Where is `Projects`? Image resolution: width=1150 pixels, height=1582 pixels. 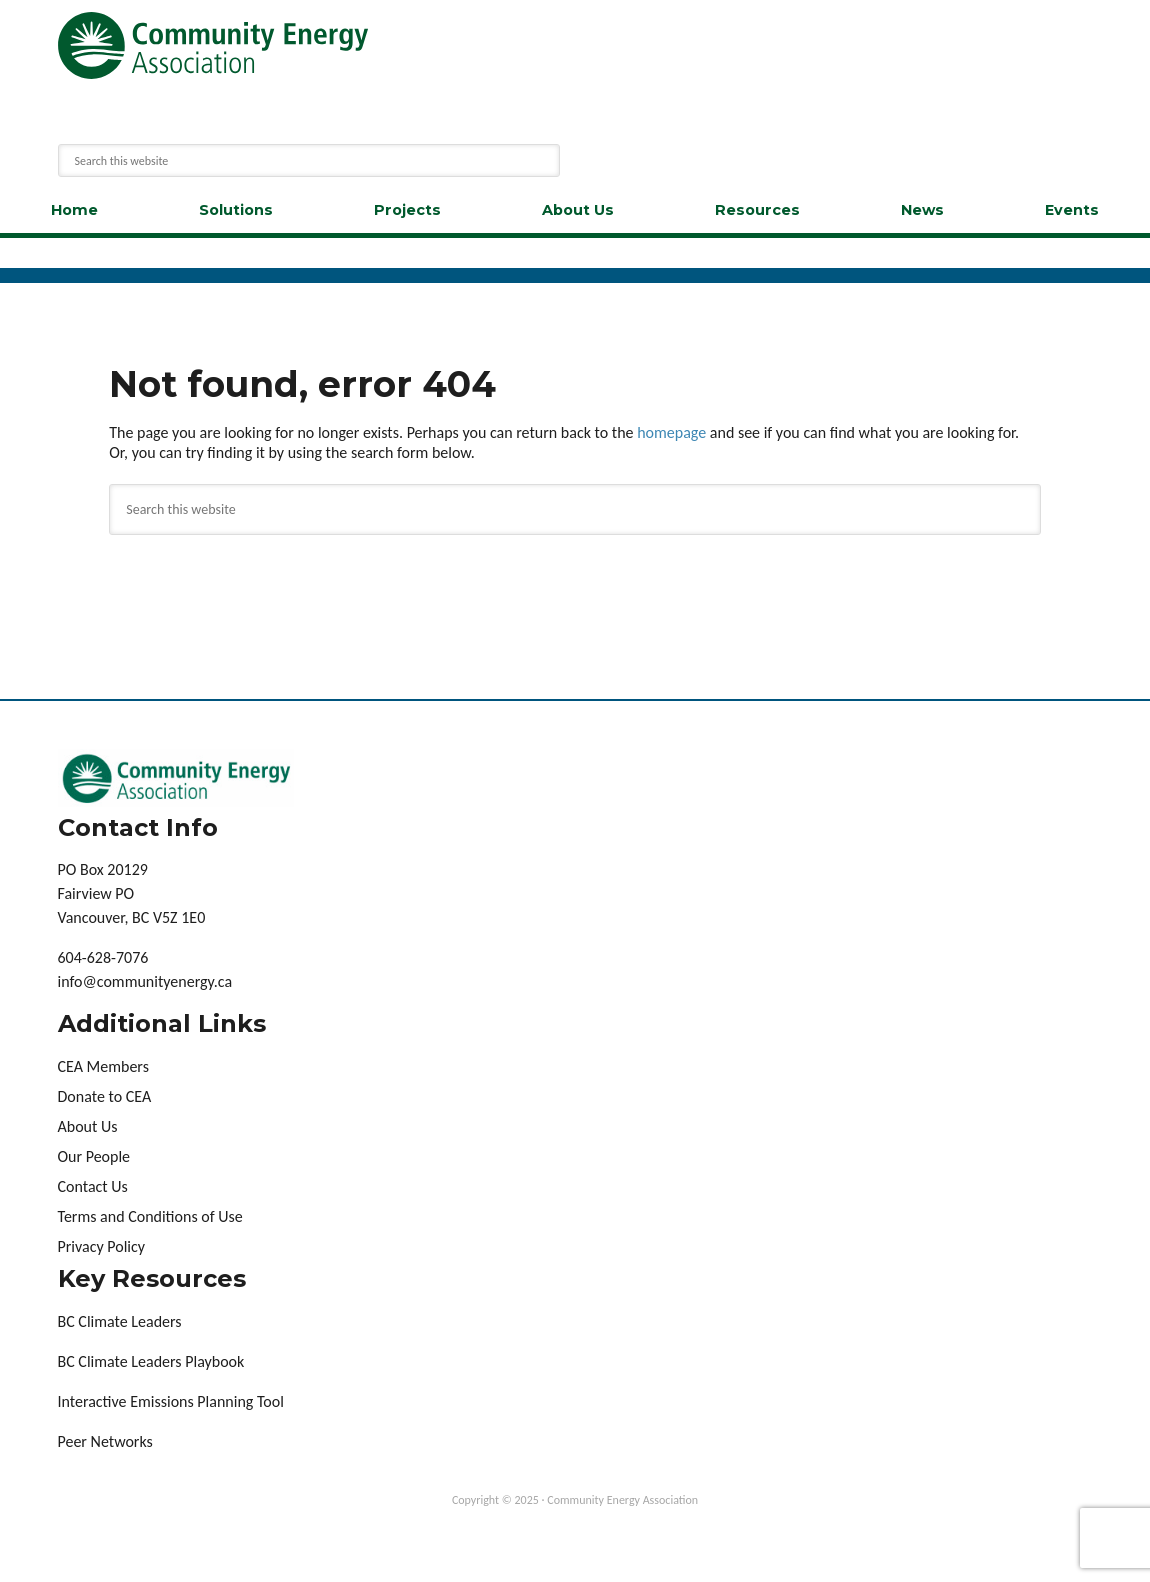 Projects is located at coordinates (407, 210).